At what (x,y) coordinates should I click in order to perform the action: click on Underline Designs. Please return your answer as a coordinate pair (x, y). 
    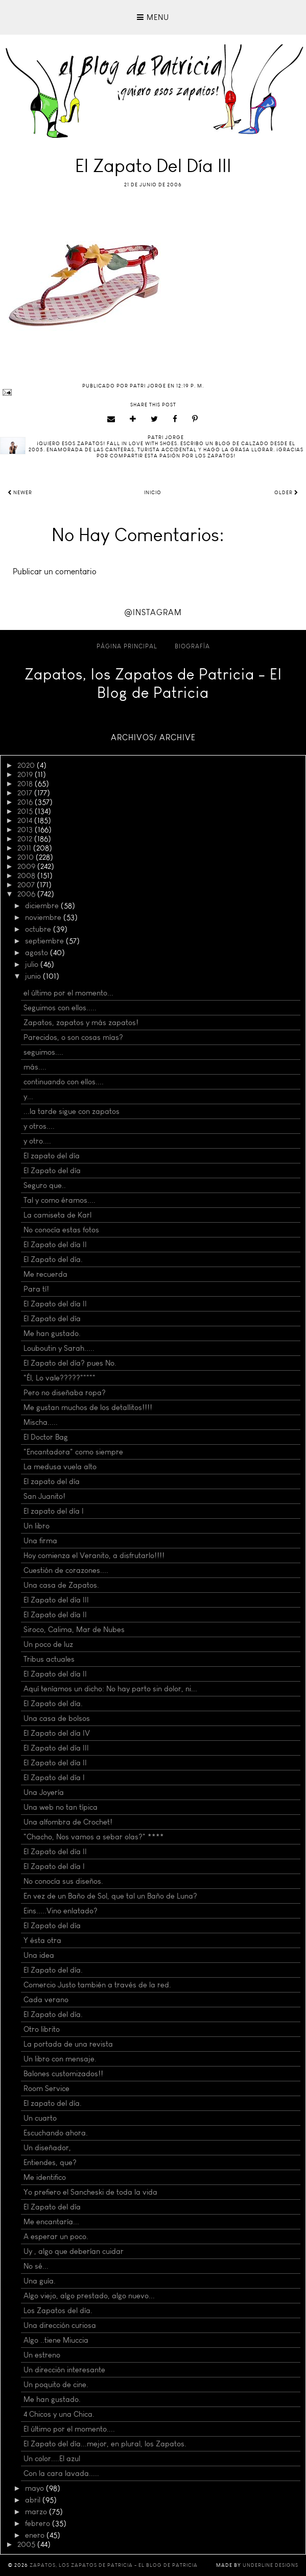
    Looking at the image, I should click on (270, 2565).